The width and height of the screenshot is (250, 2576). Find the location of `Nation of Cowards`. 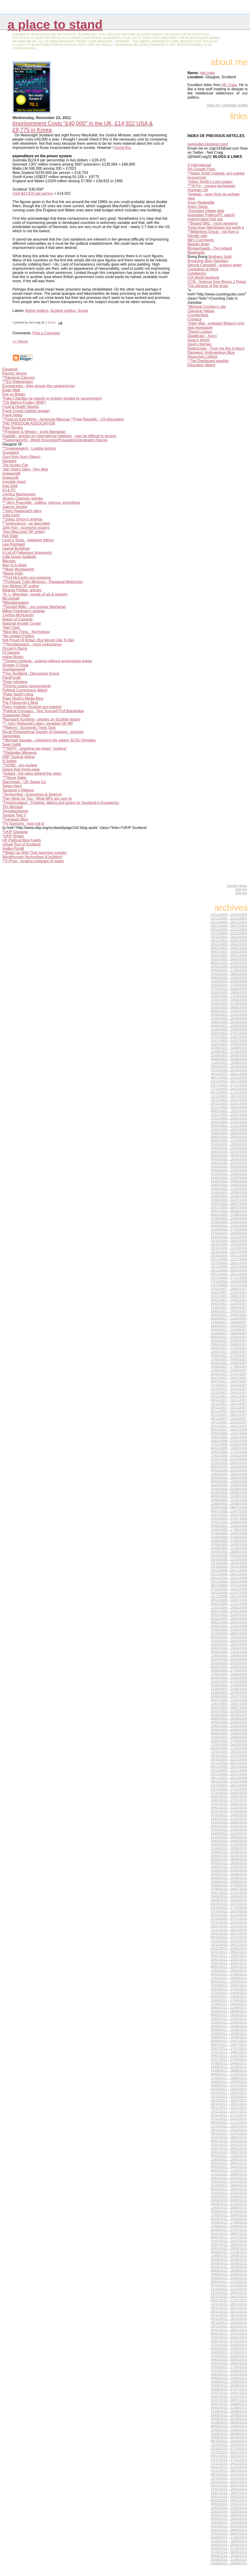

Nation of Cowards is located at coordinates (17, 619).